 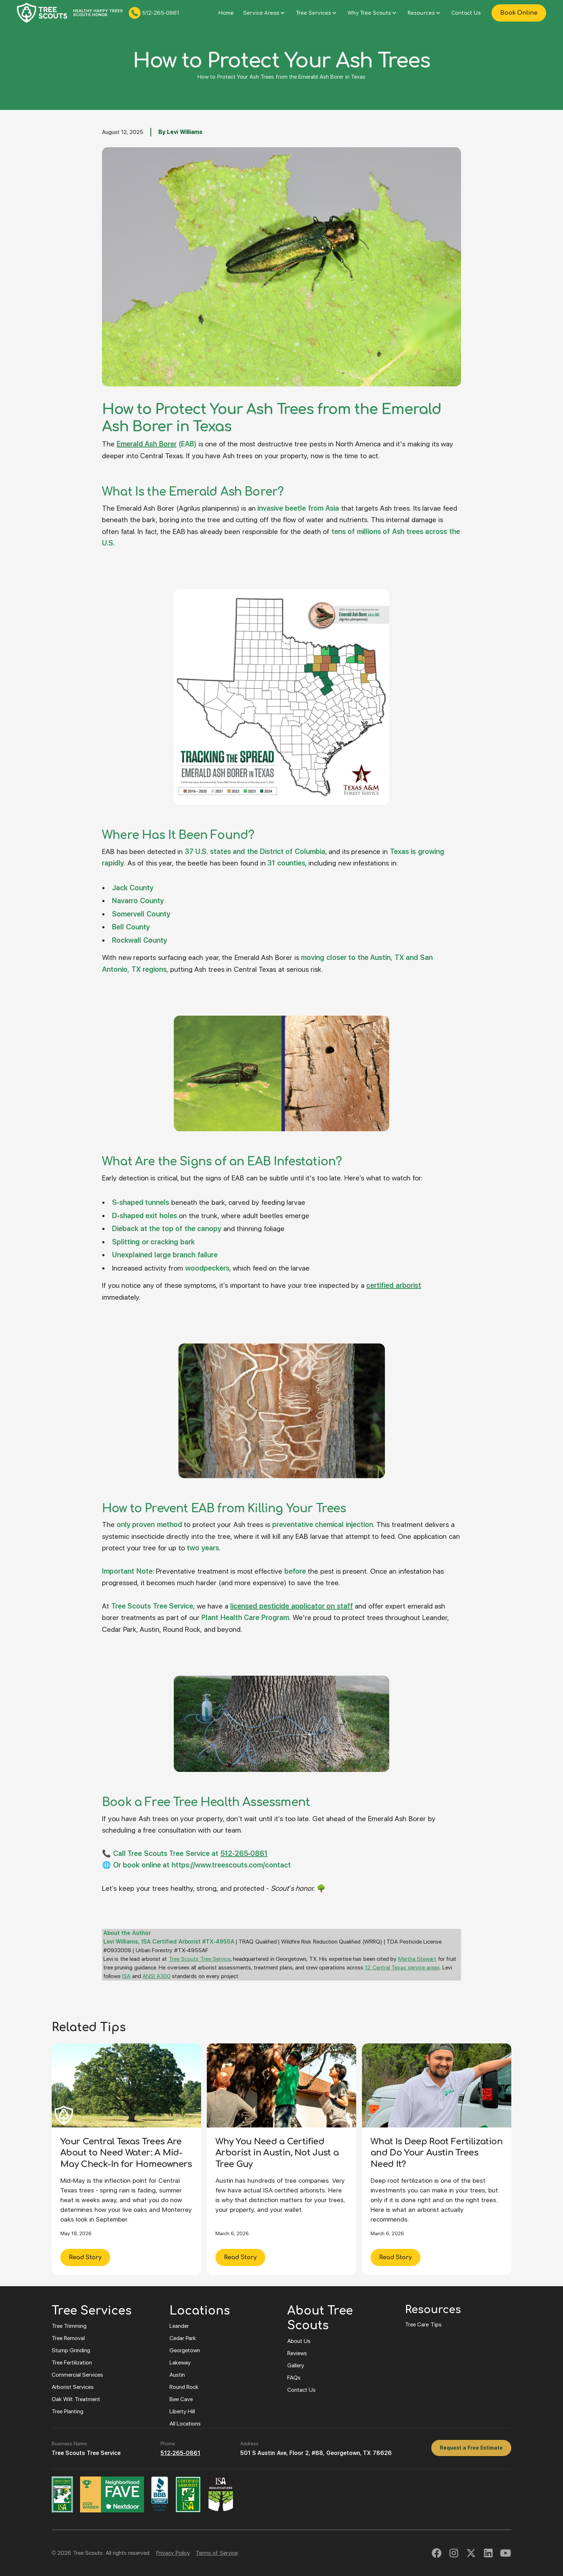 I want to click on Liberty Hill, so click(x=182, y=2411).